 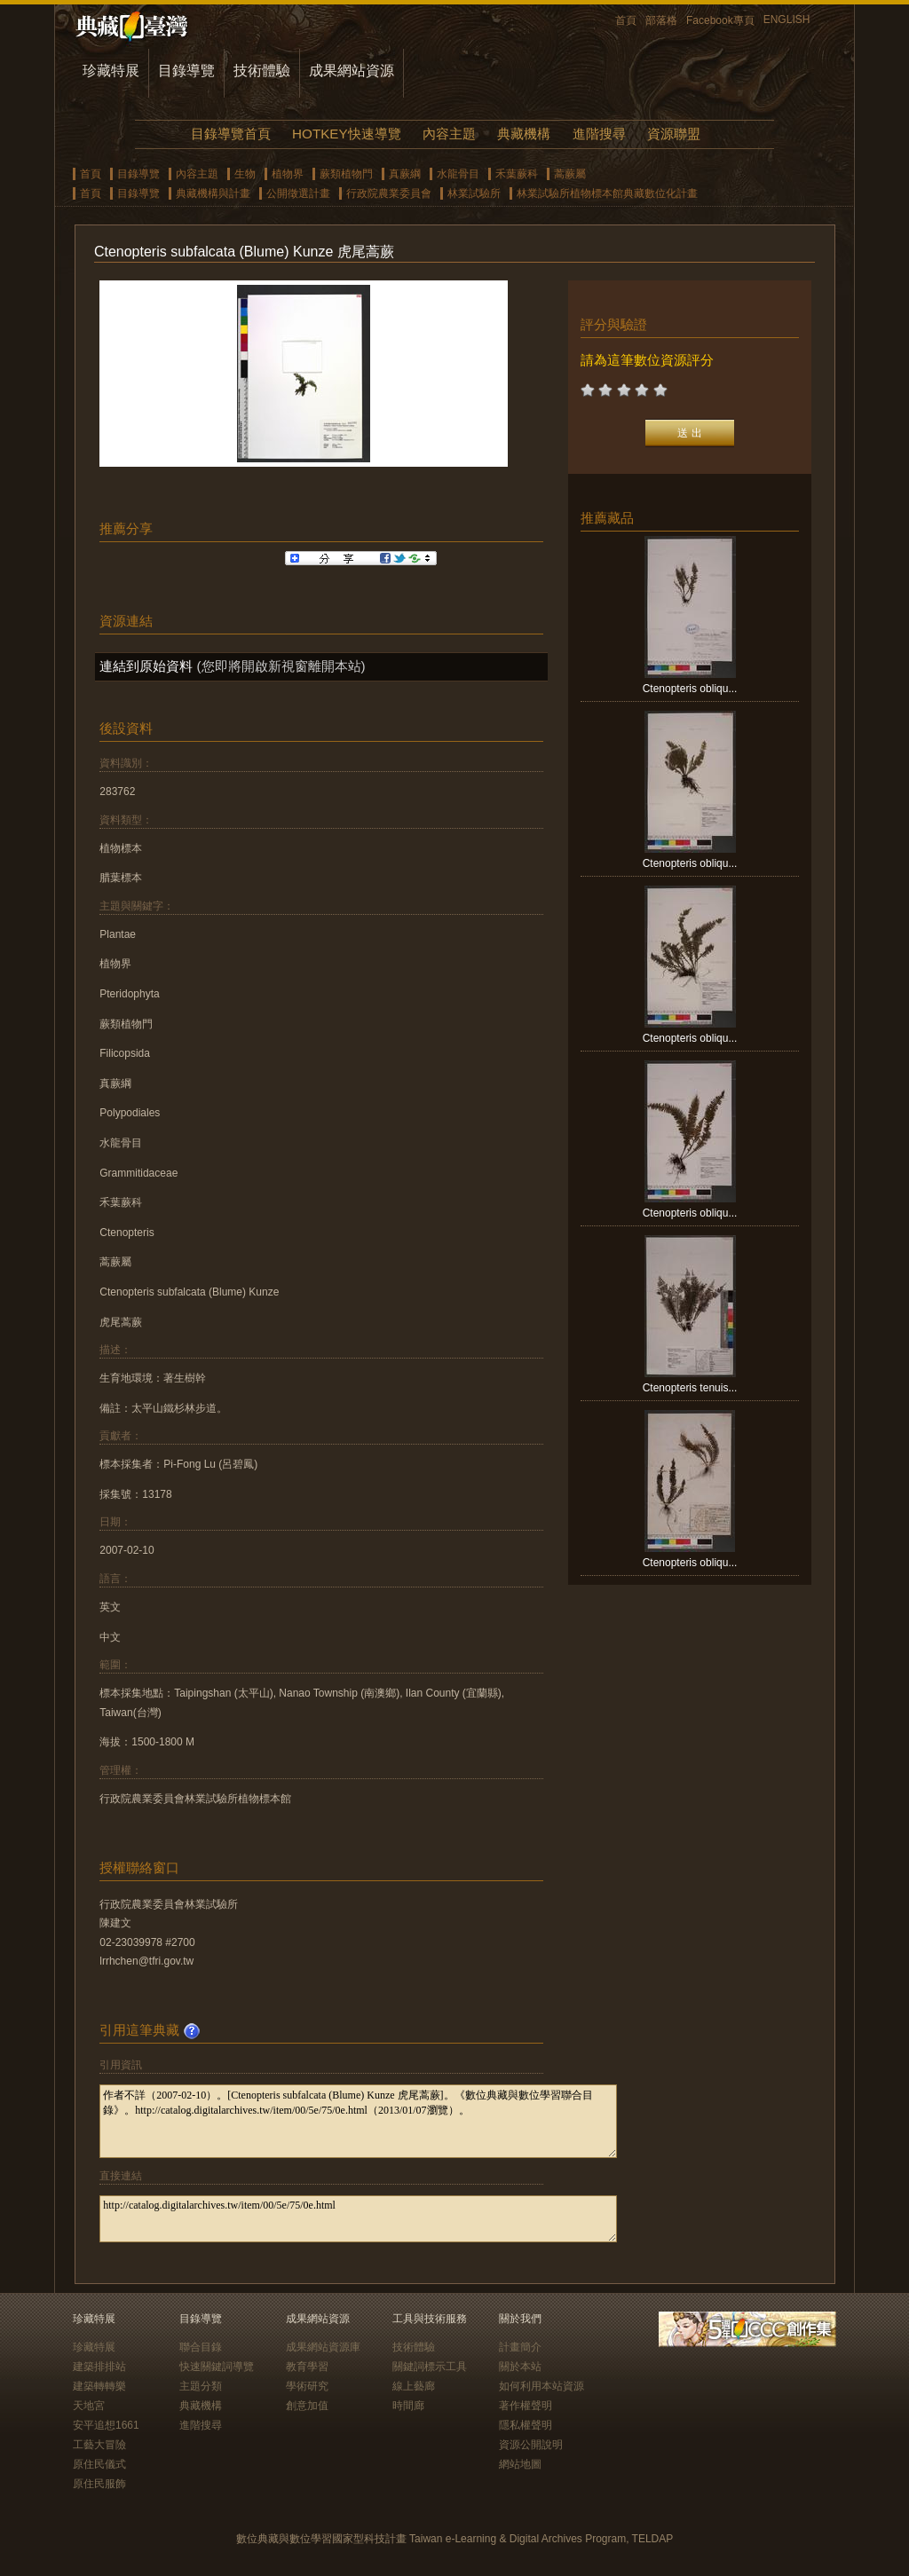 What do you see at coordinates (661, 20) in the screenshot?
I see `部落格` at bounding box center [661, 20].